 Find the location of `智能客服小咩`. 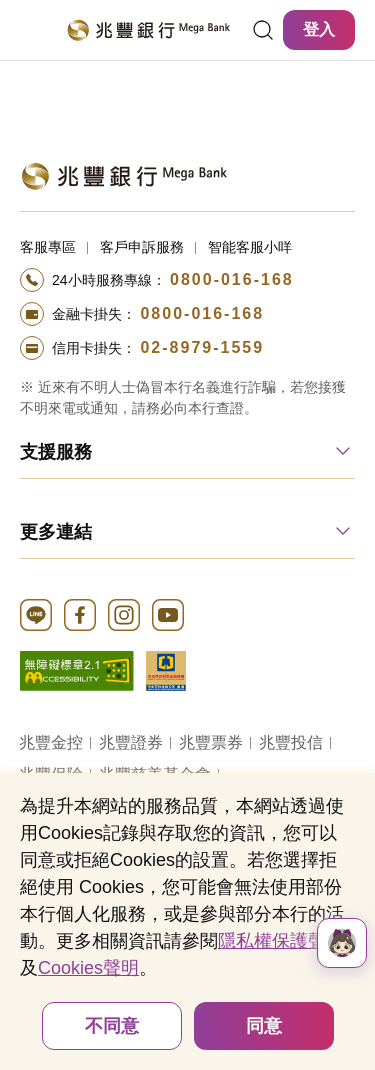

智能客服小咩 is located at coordinates (250, 247).